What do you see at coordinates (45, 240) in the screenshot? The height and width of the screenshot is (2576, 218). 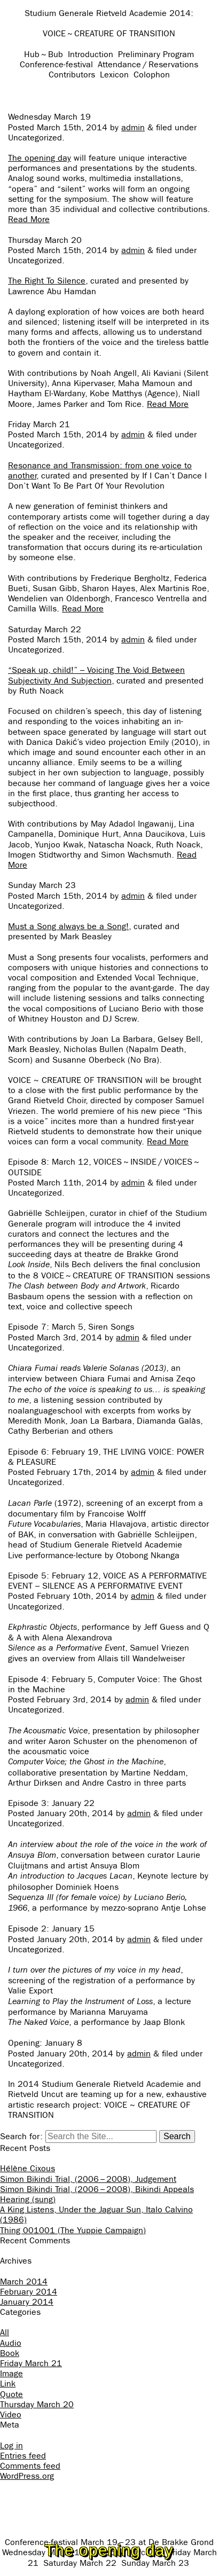 I see `Thursday March 20` at bounding box center [45, 240].